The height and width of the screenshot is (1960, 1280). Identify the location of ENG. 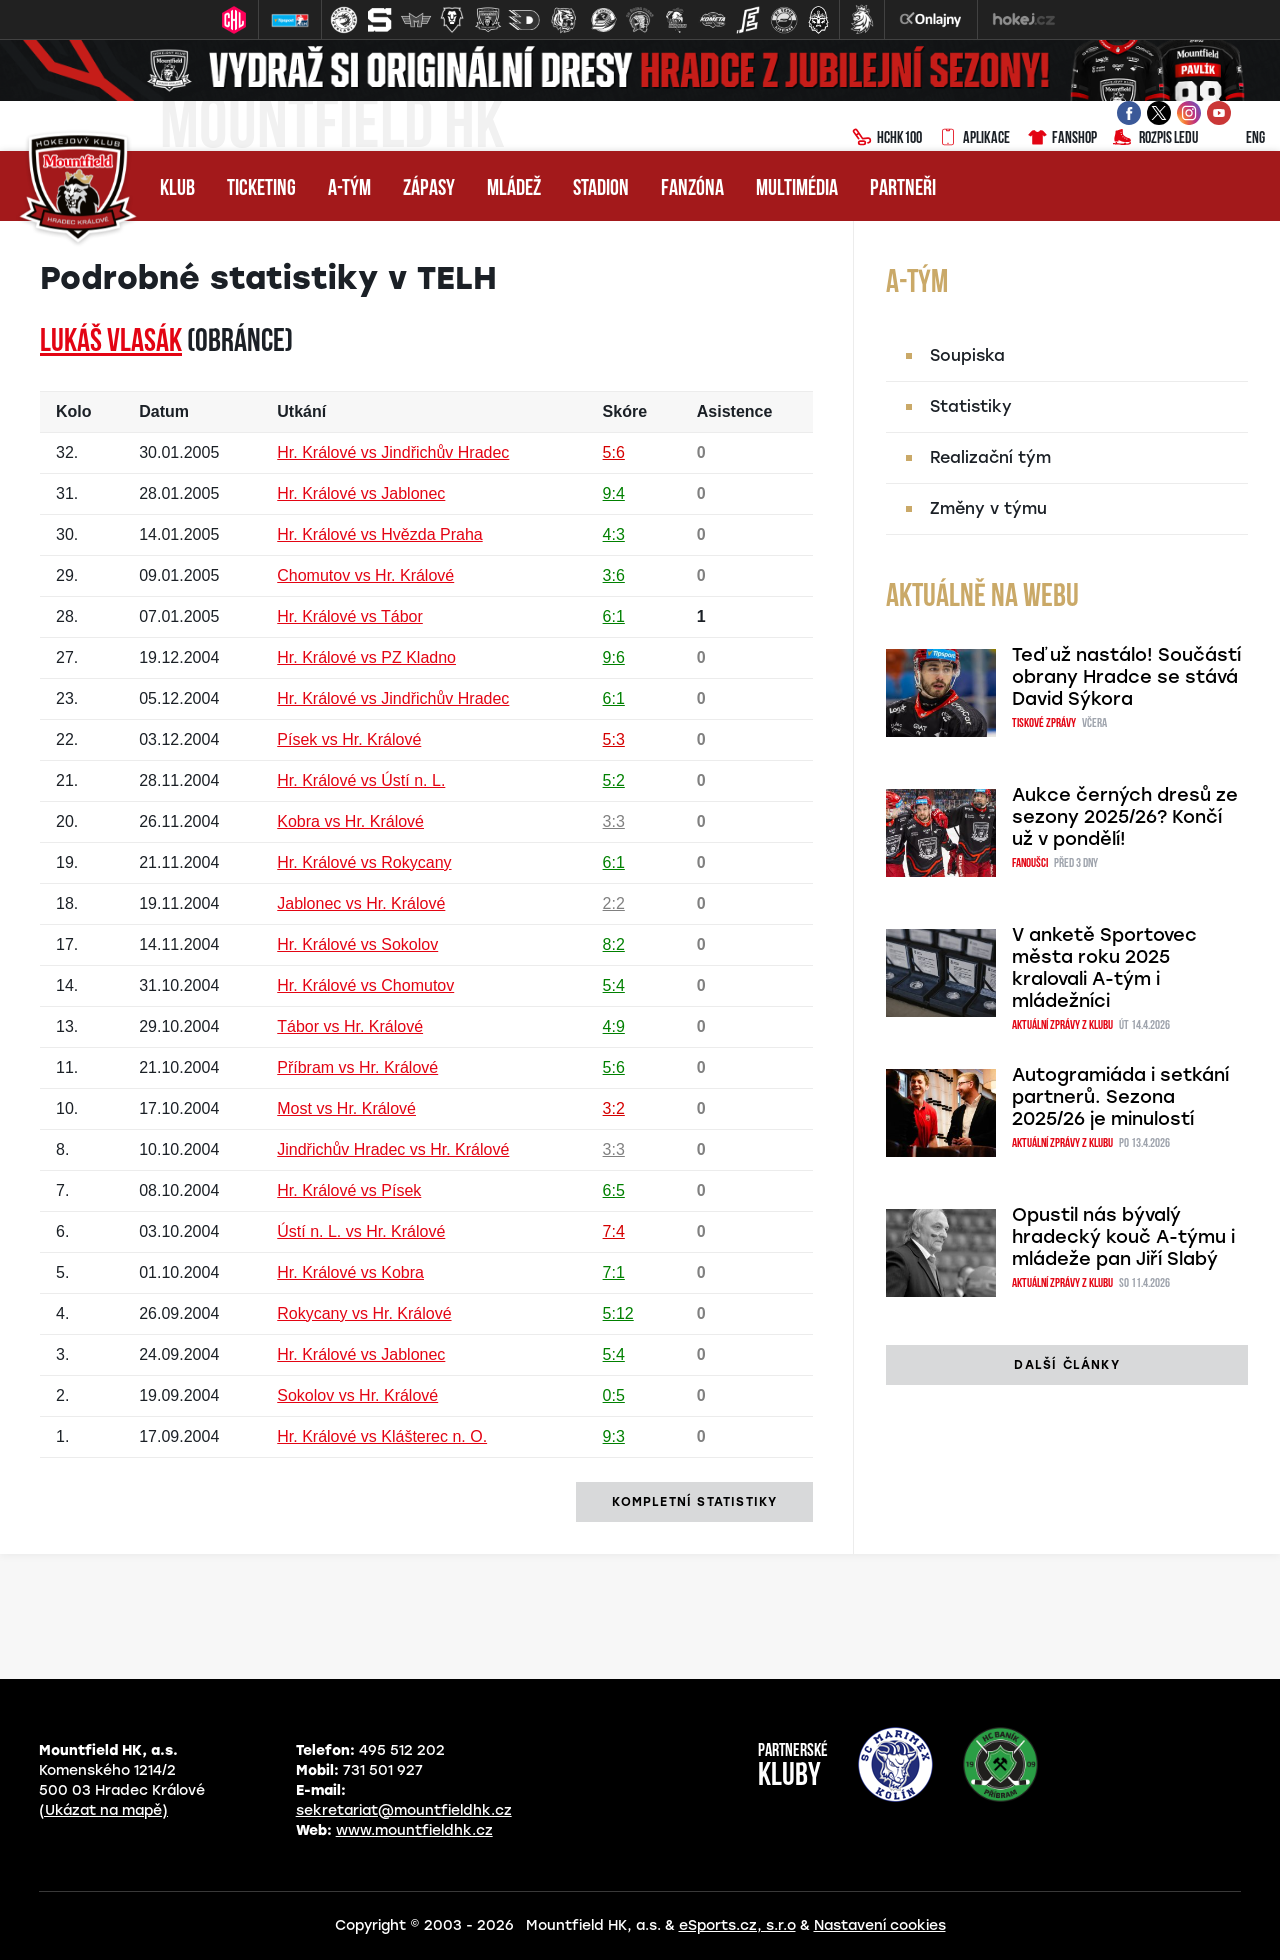
(1239, 139).